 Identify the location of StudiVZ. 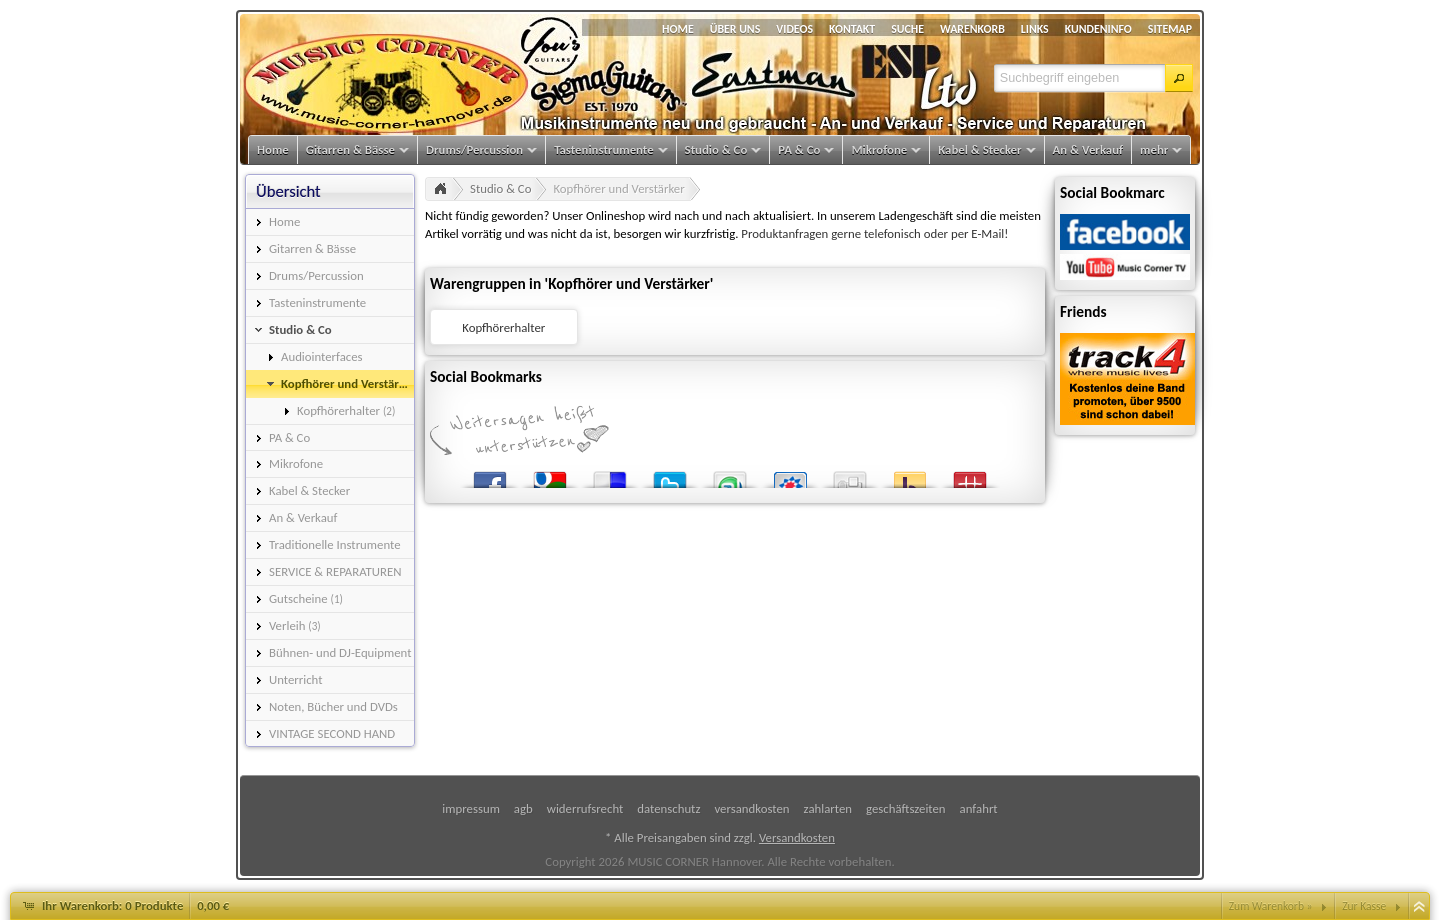
(790, 475).